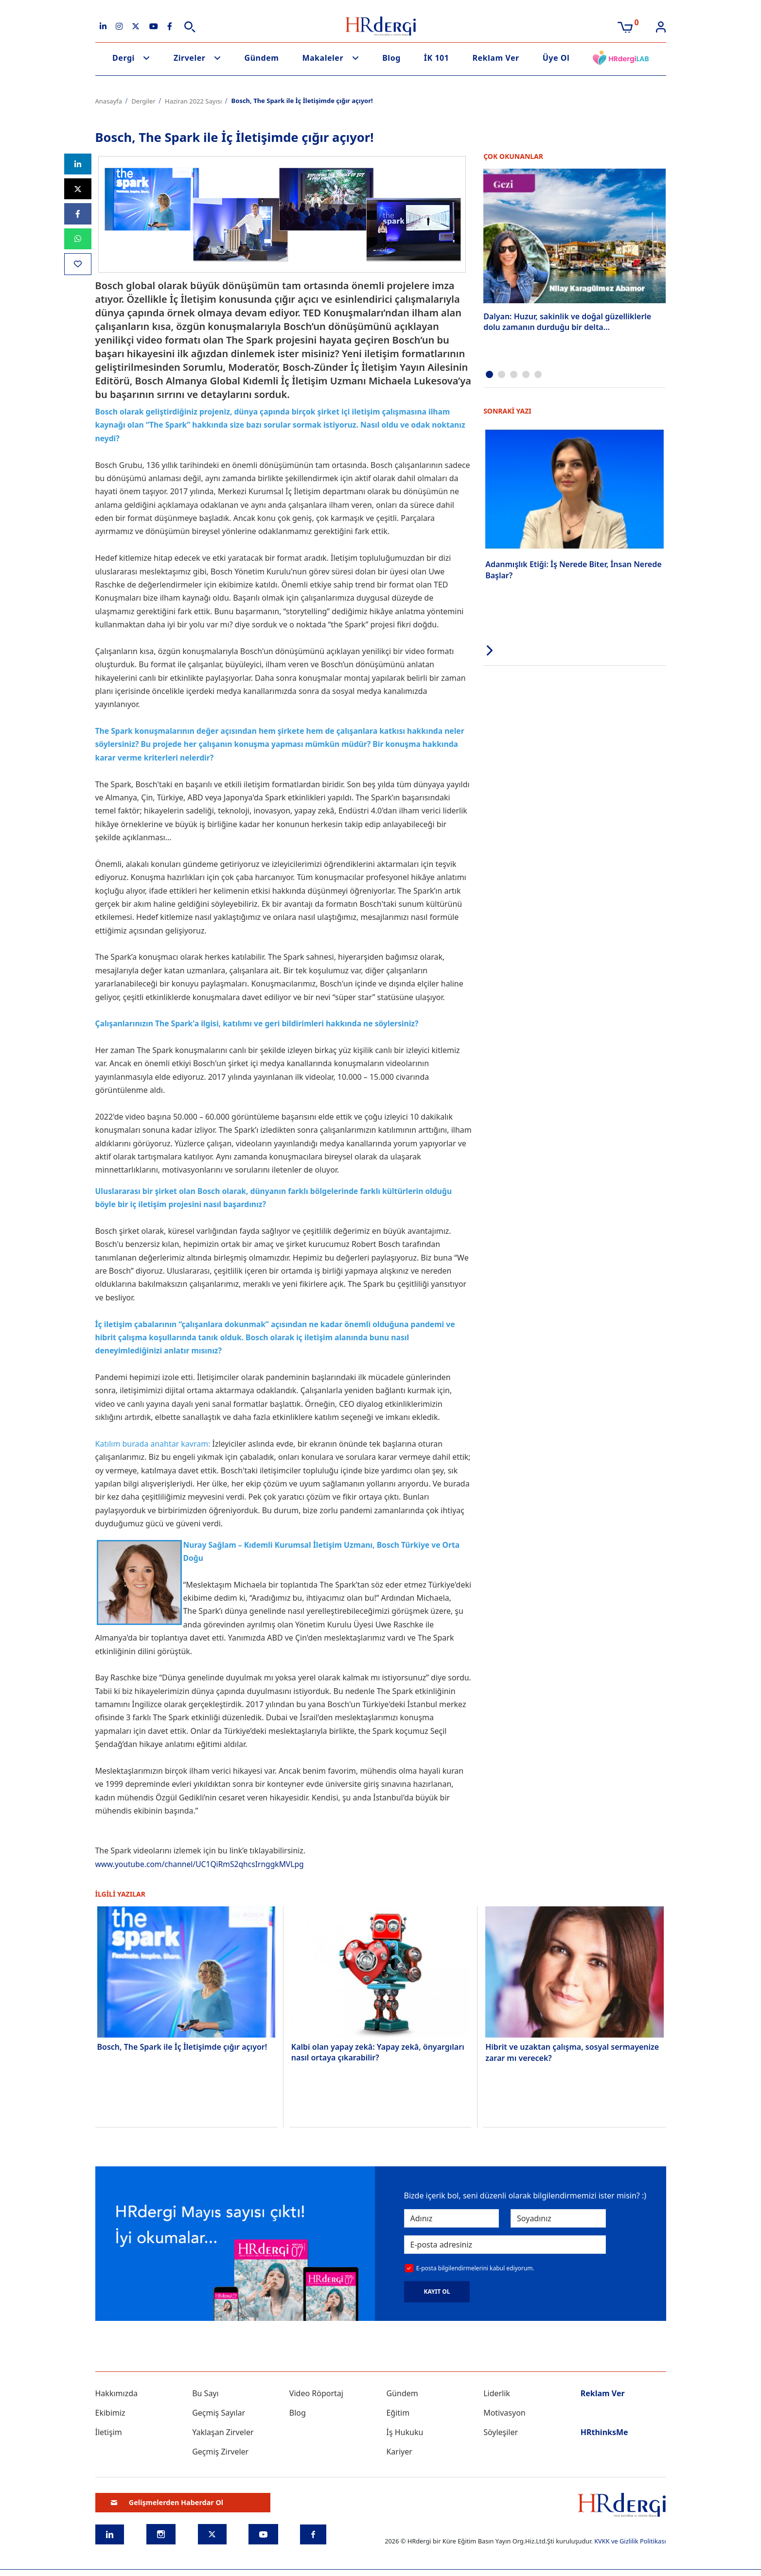 This screenshot has width=761, height=2576. I want to click on Liderlik, so click(496, 2393).